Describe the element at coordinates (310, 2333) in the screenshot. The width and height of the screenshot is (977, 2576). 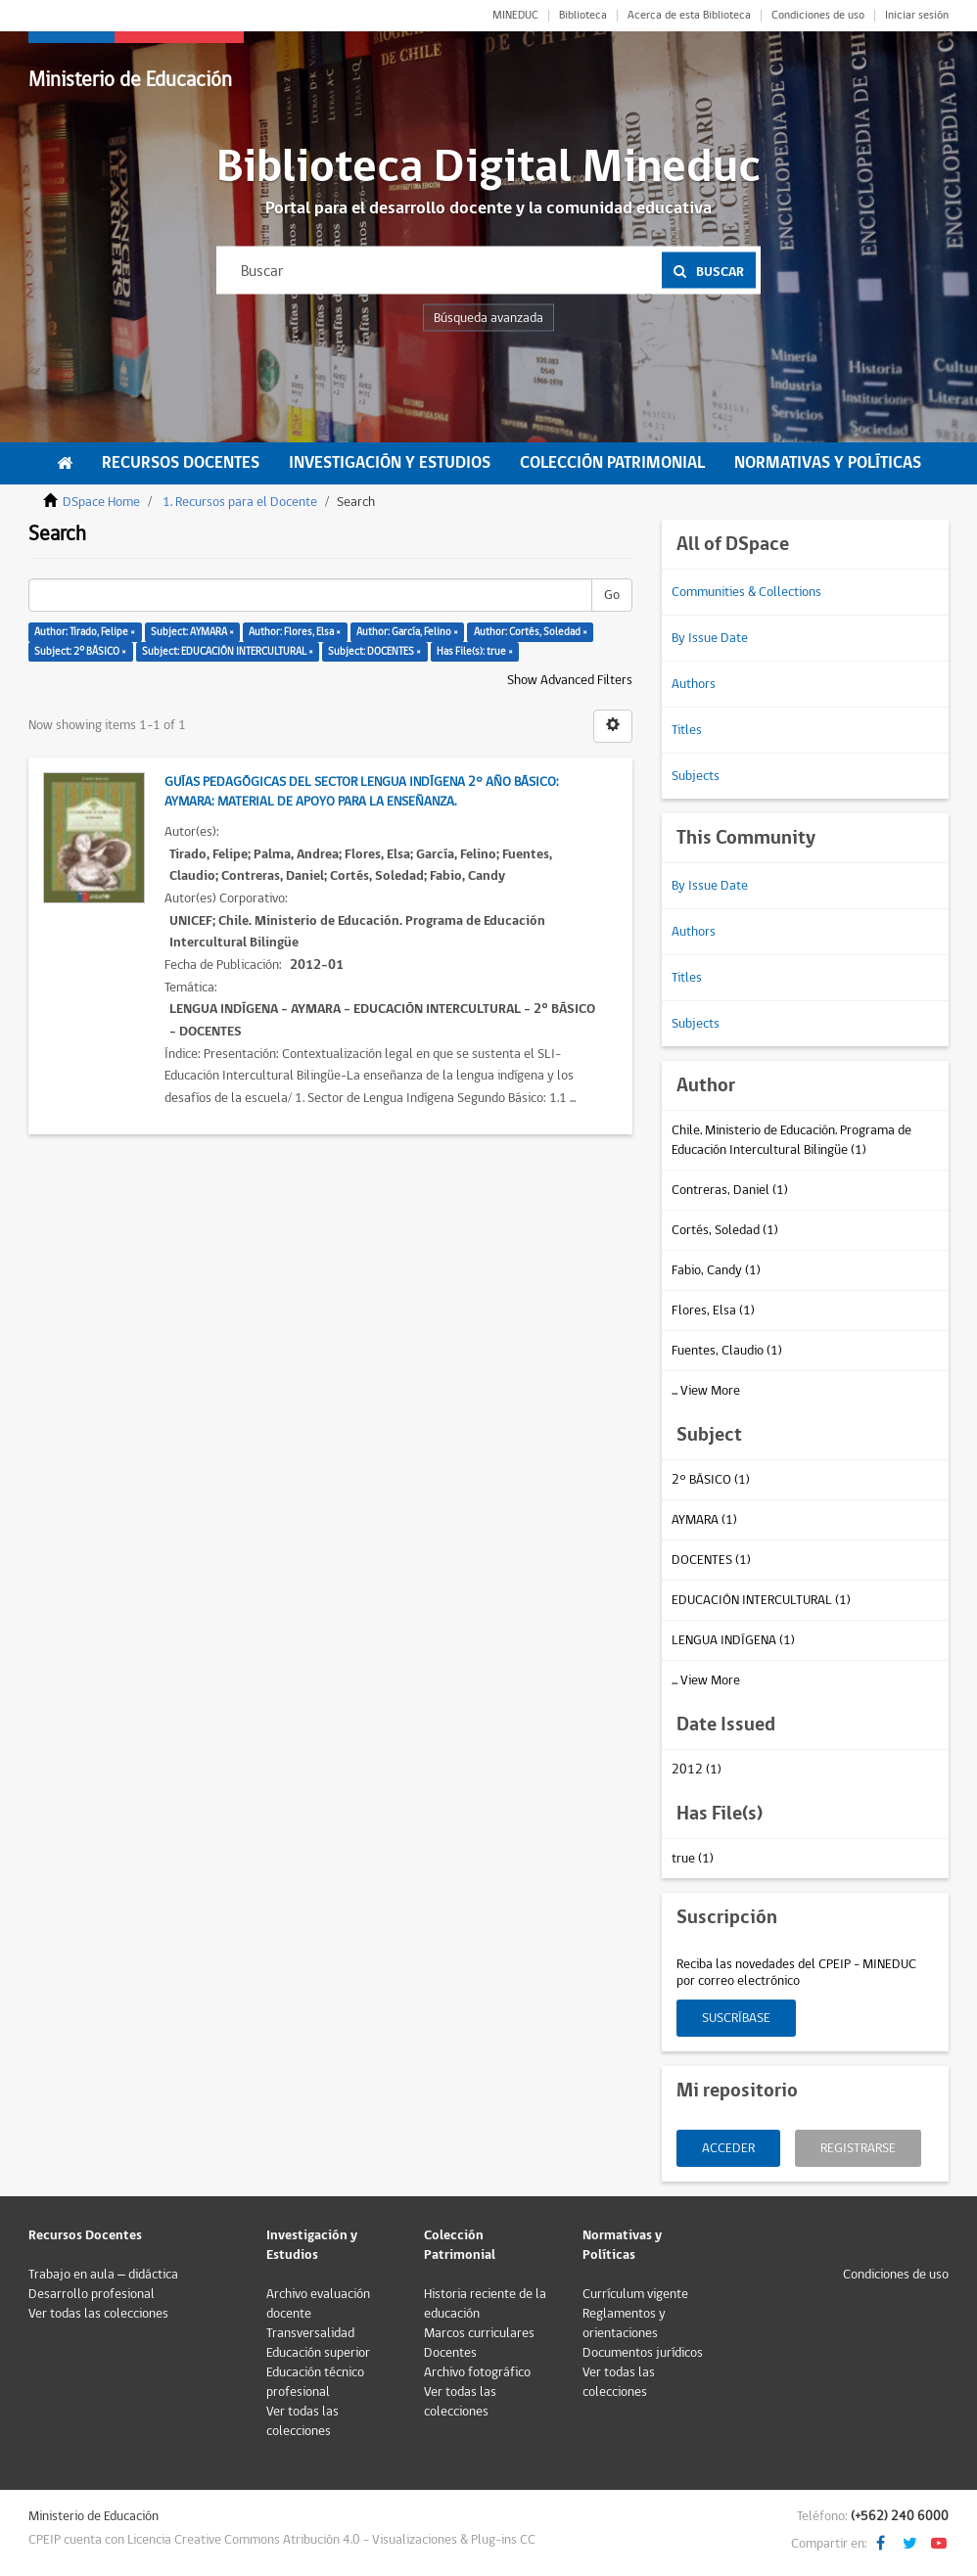
I see `Transversalidad` at that location.